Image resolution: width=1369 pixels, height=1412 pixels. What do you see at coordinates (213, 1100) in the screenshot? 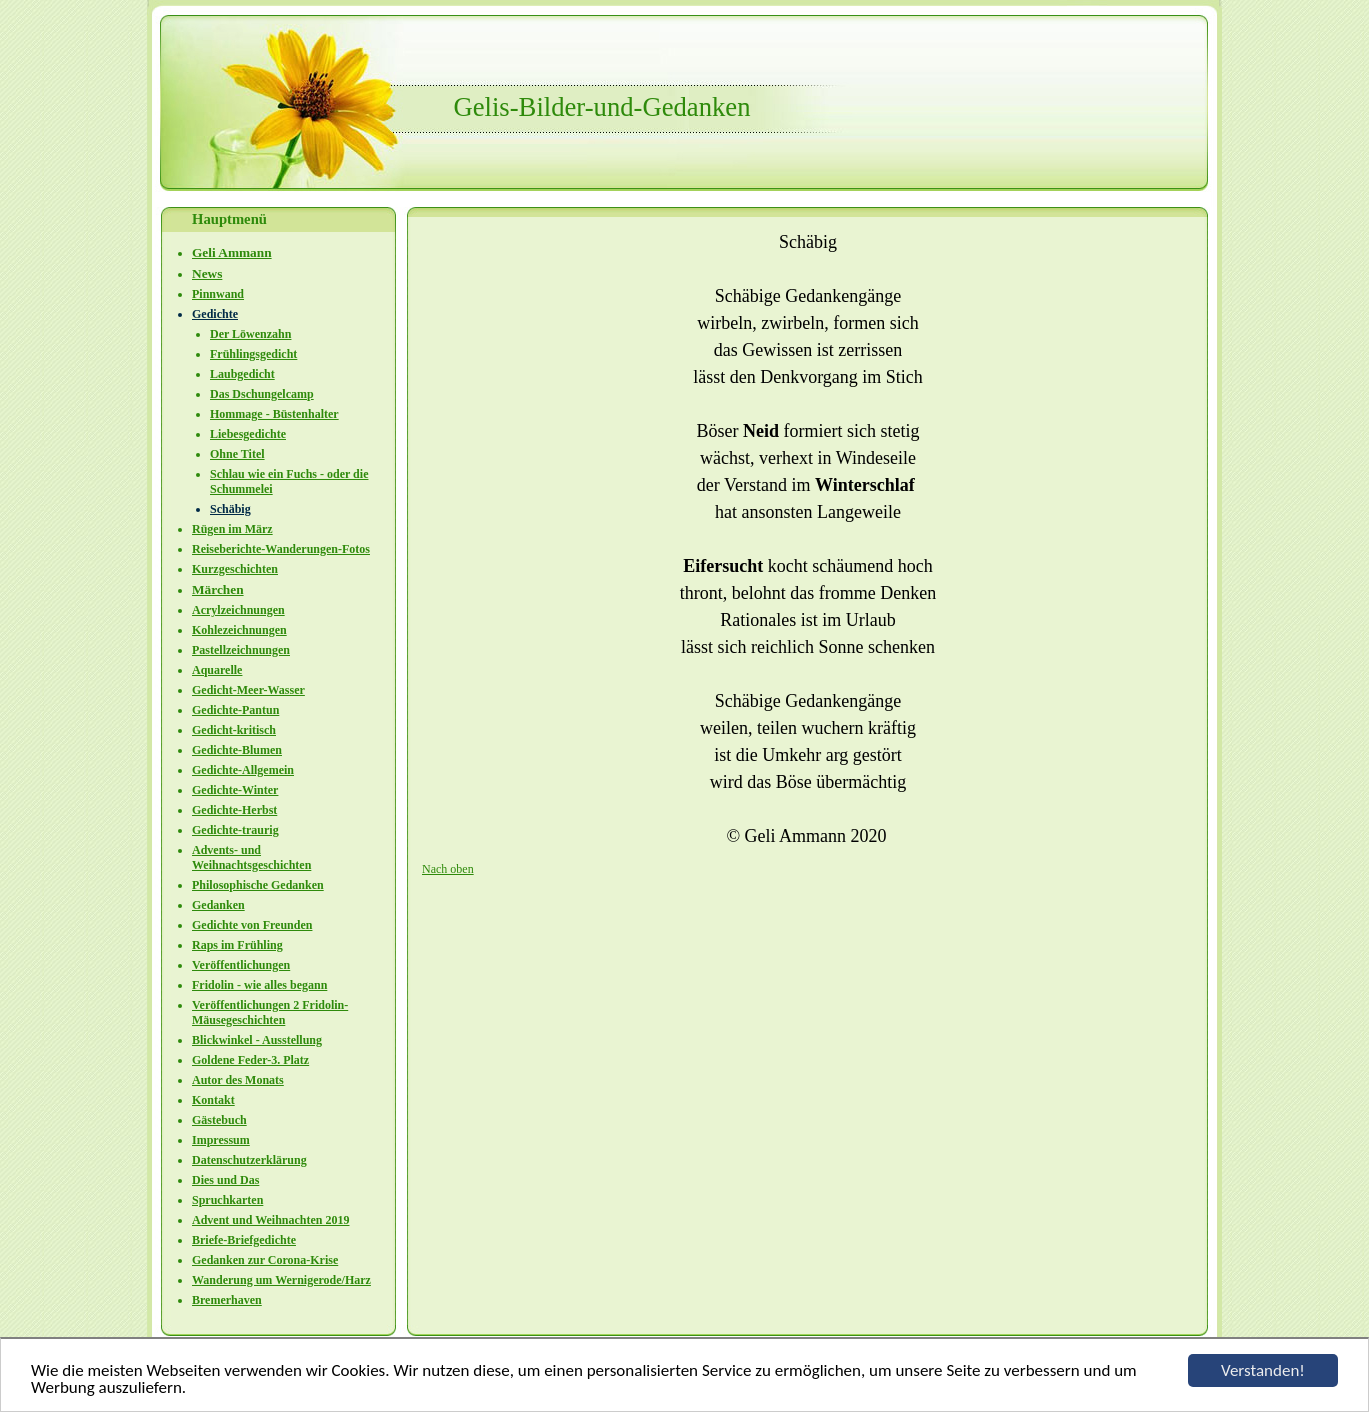
I see `Kontakt` at bounding box center [213, 1100].